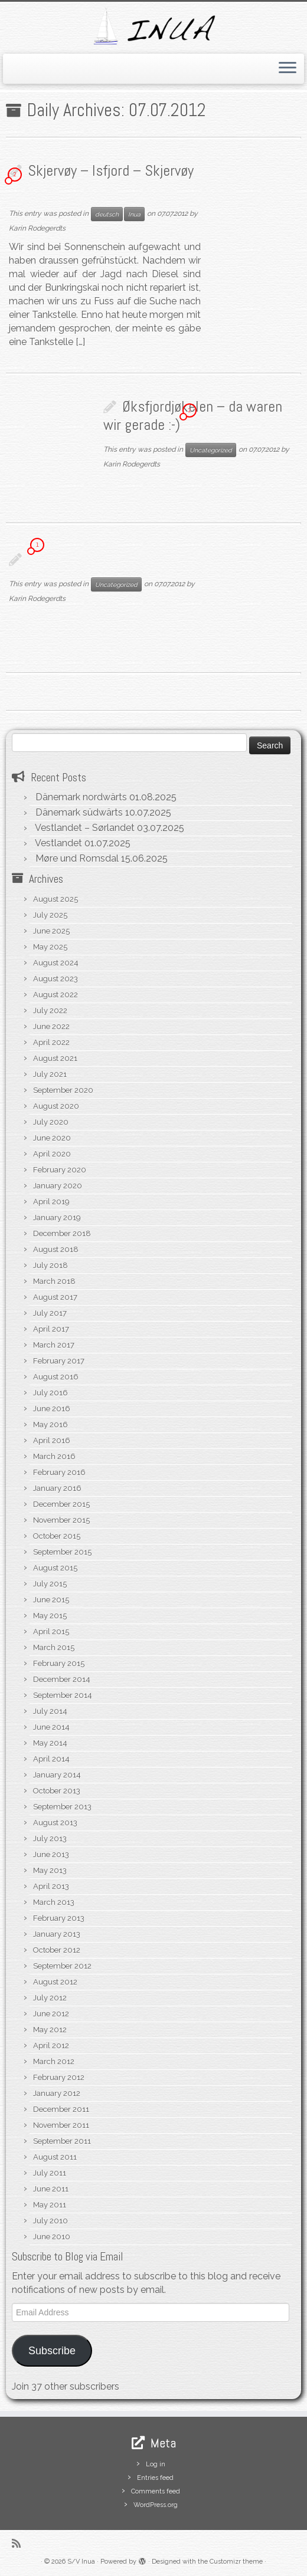  What do you see at coordinates (57, 1217) in the screenshot?
I see `January 2019` at bounding box center [57, 1217].